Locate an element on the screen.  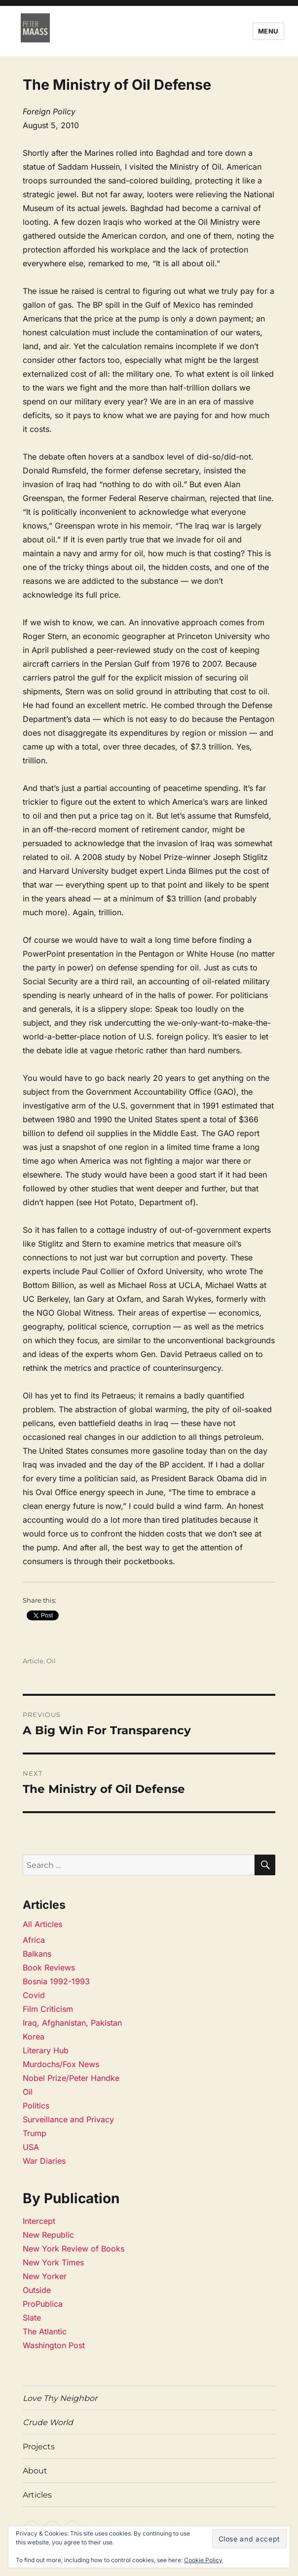
Murdochs/Fox News is located at coordinates (61, 2064).